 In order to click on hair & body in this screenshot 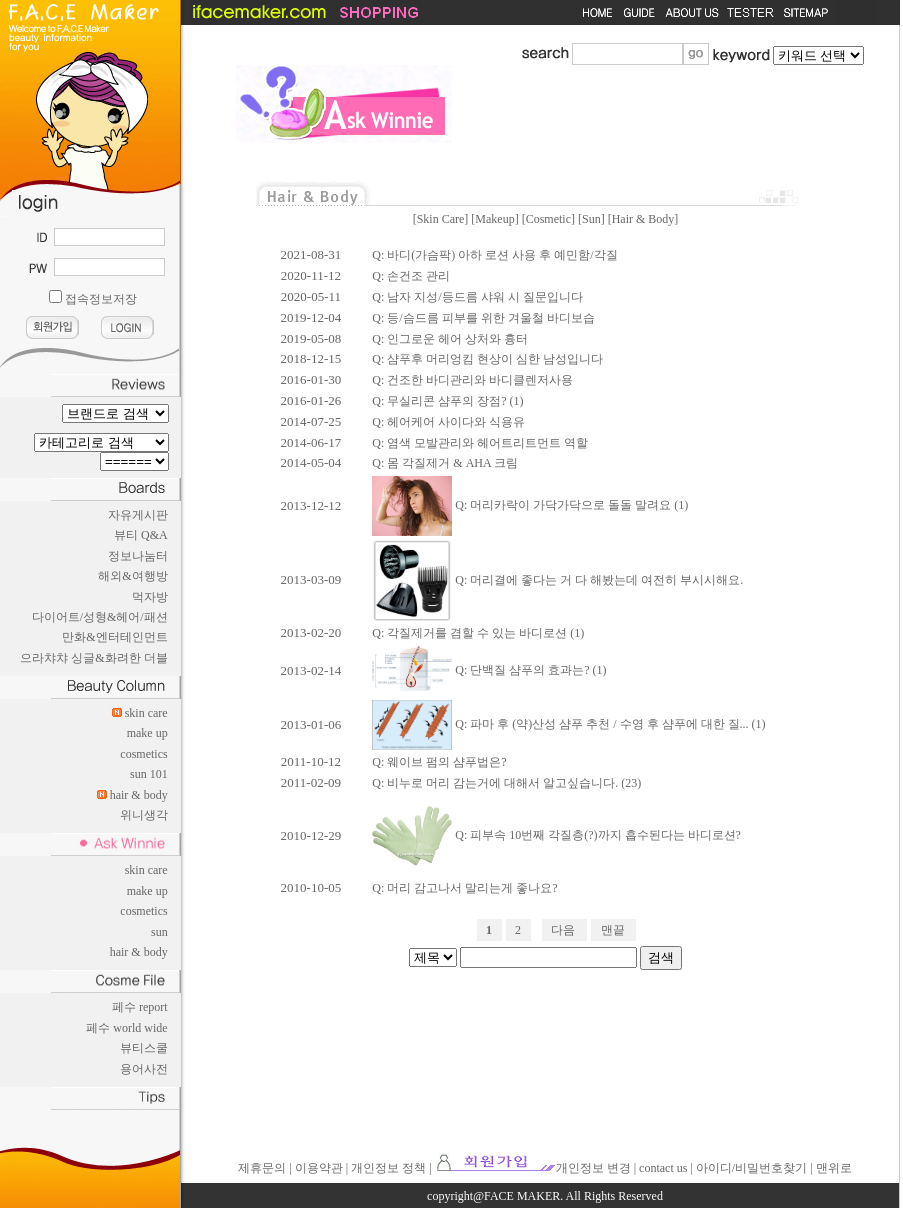, I will do `click(139, 795)`.